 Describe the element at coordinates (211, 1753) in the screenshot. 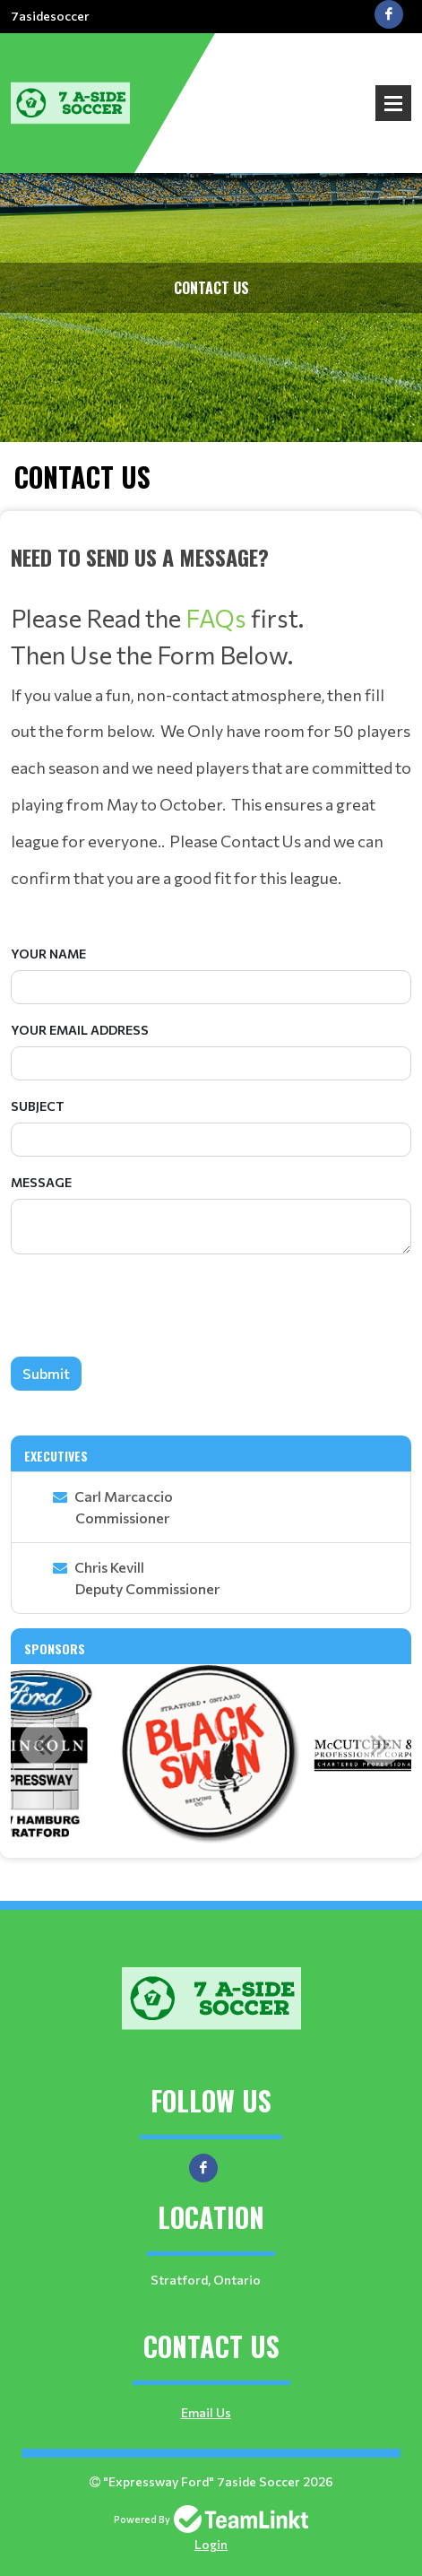

I see `[option]` at that location.